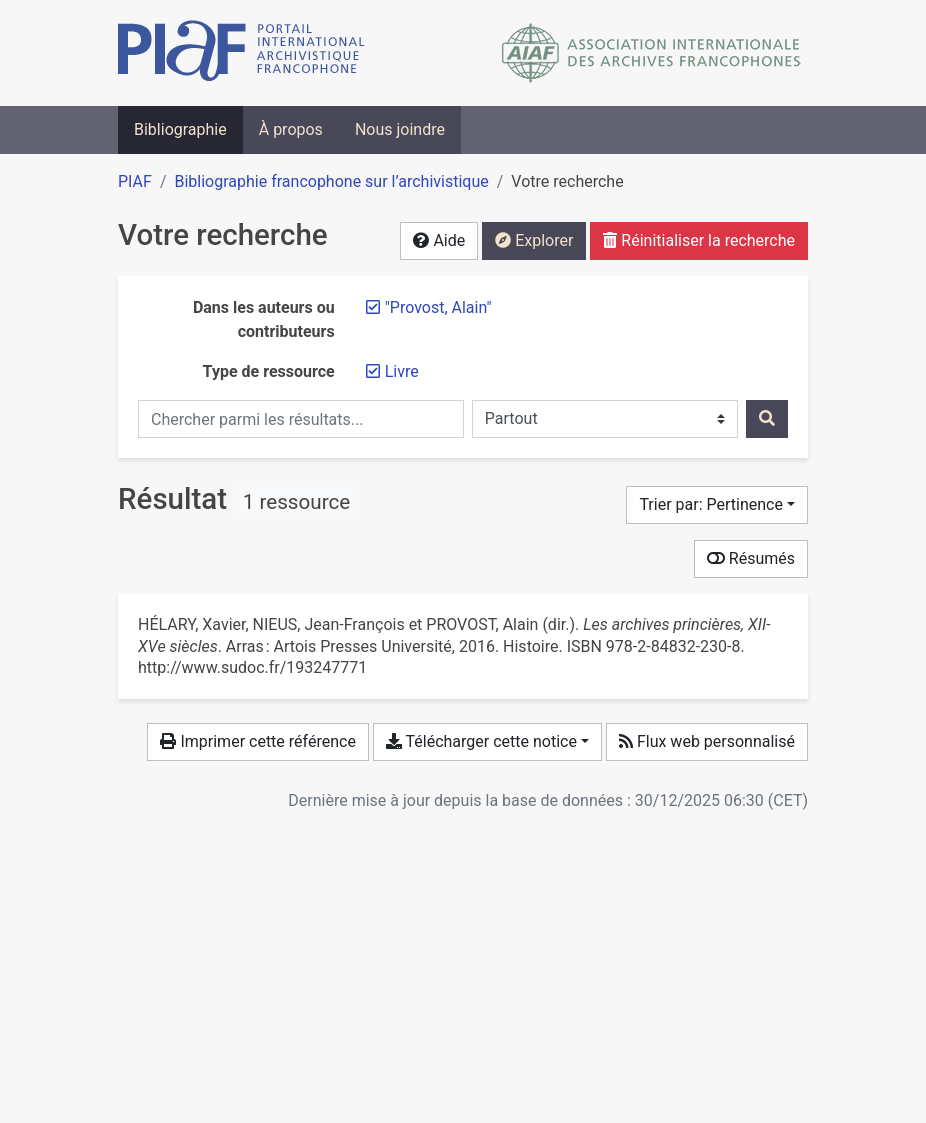 The height and width of the screenshot is (1123, 926). What do you see at coordinates (402, 371) in the screenshot?
I see `[Retirer le filtre 'Livre']` at bounding box center [402, 371].